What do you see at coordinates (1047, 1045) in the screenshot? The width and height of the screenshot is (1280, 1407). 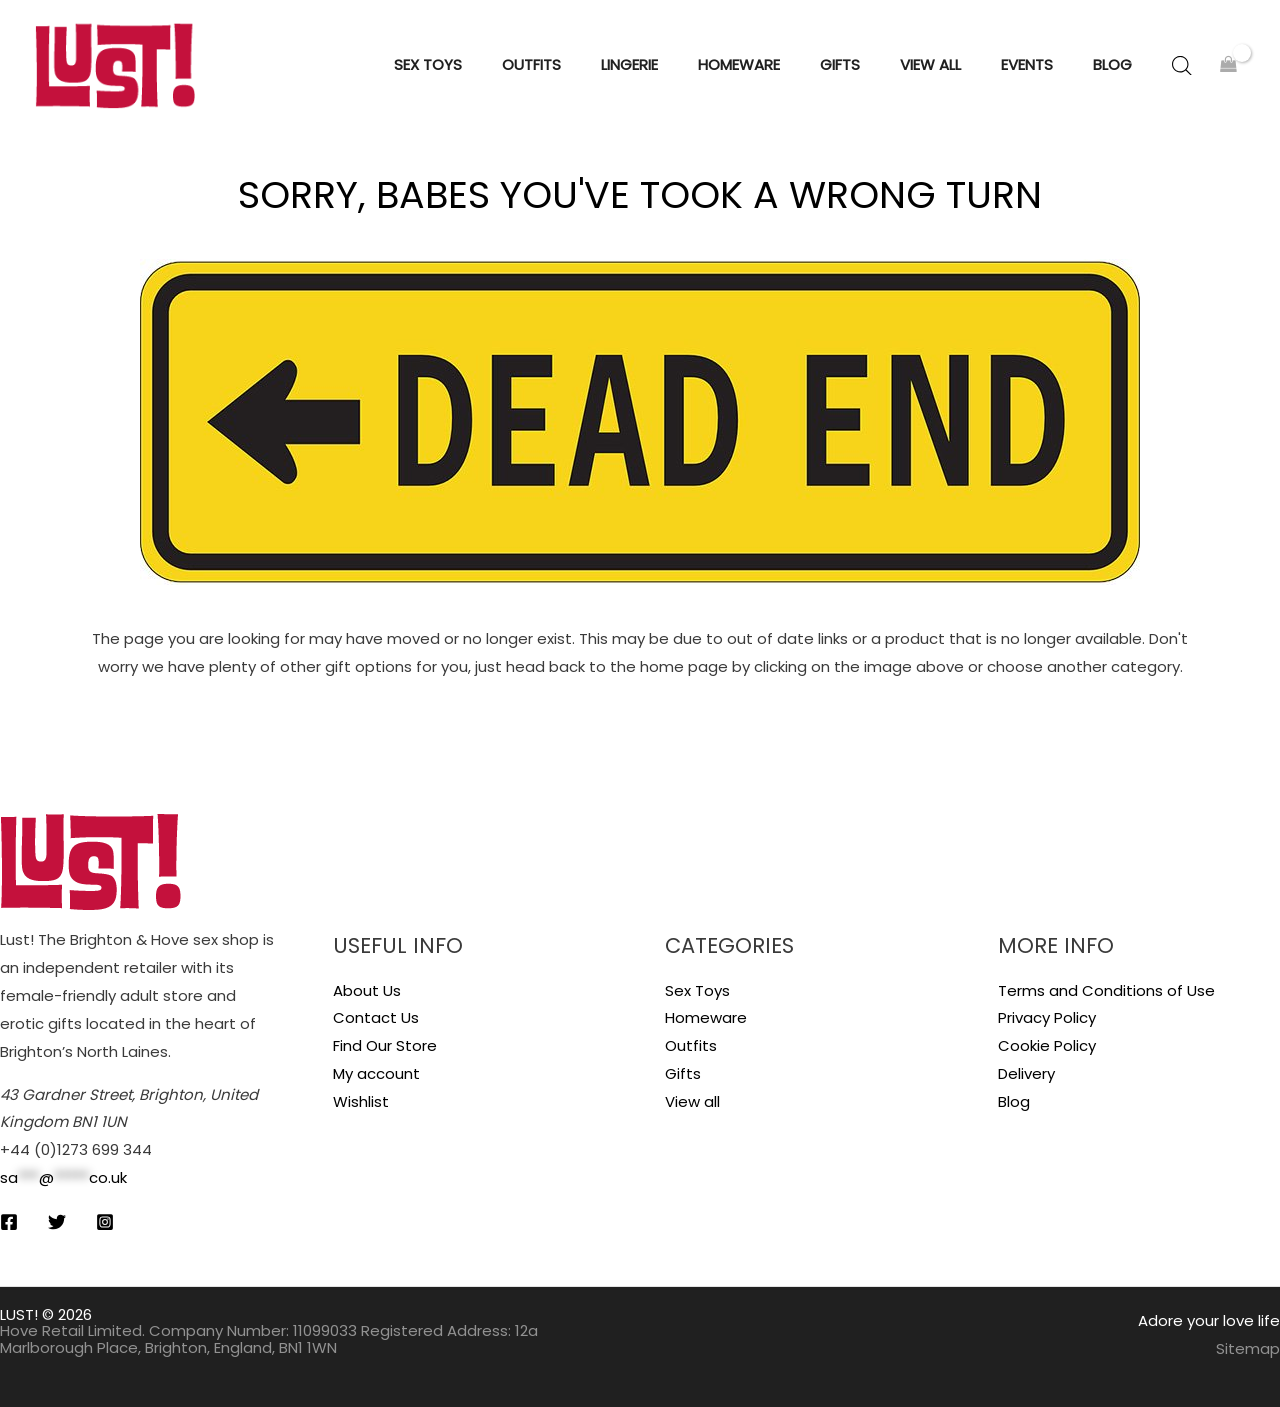 I see `Cookie Policy` at bounding box center [1047, 1045].